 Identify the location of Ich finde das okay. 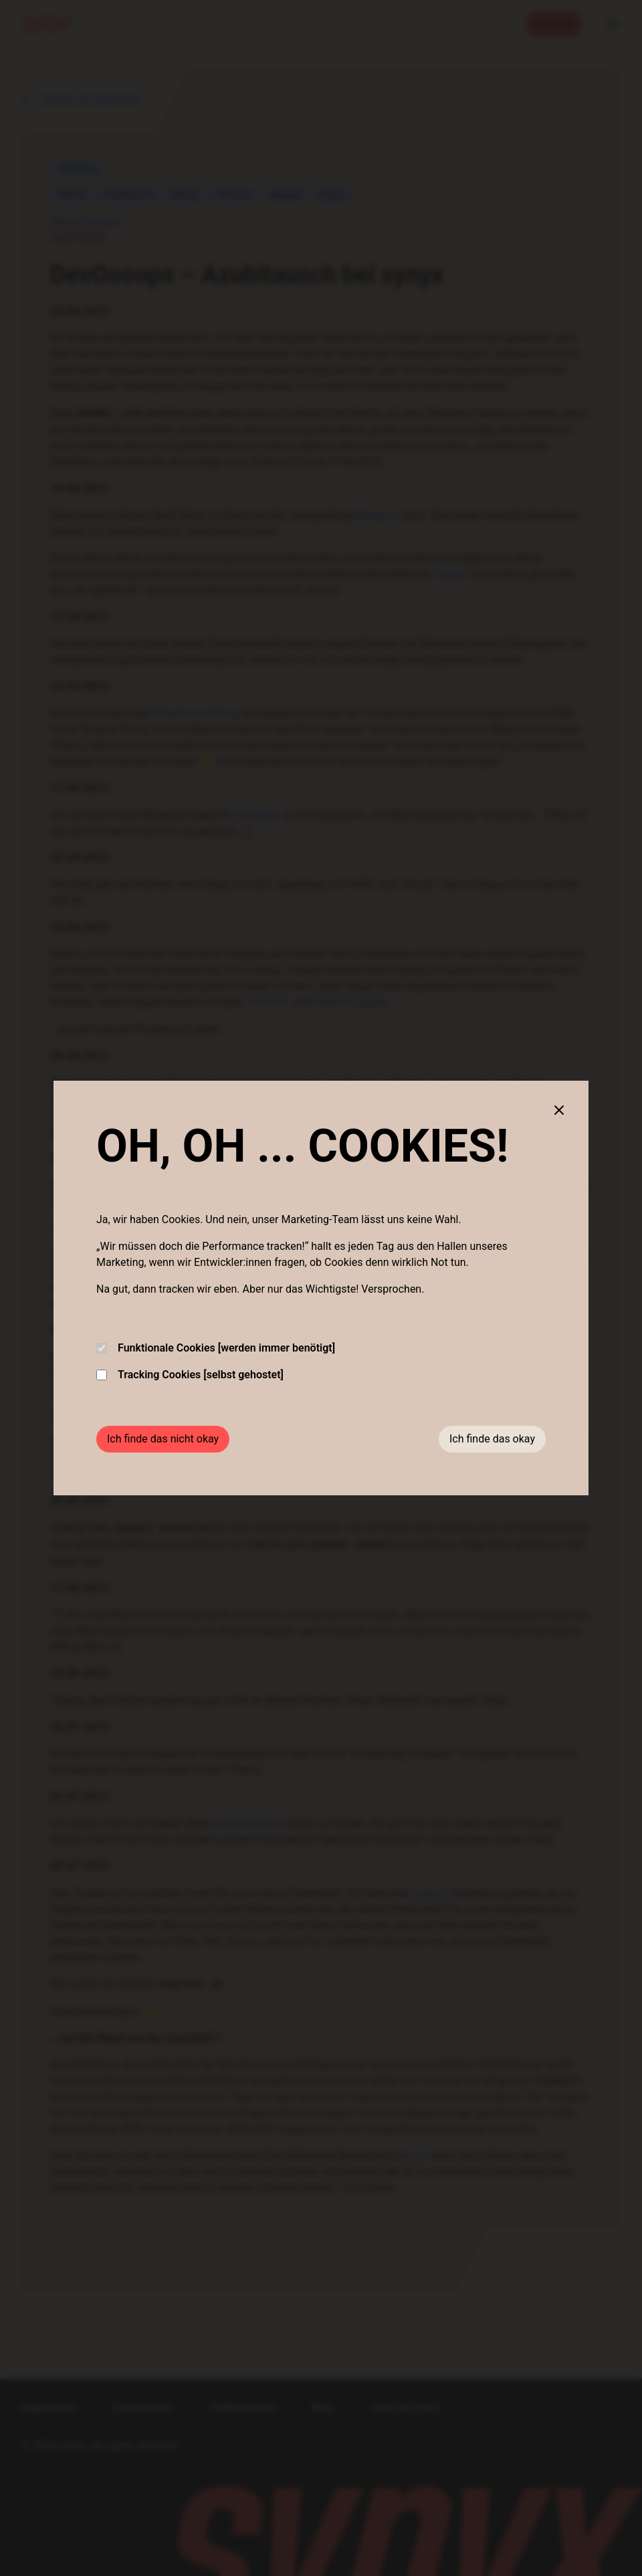
(492, 1438).